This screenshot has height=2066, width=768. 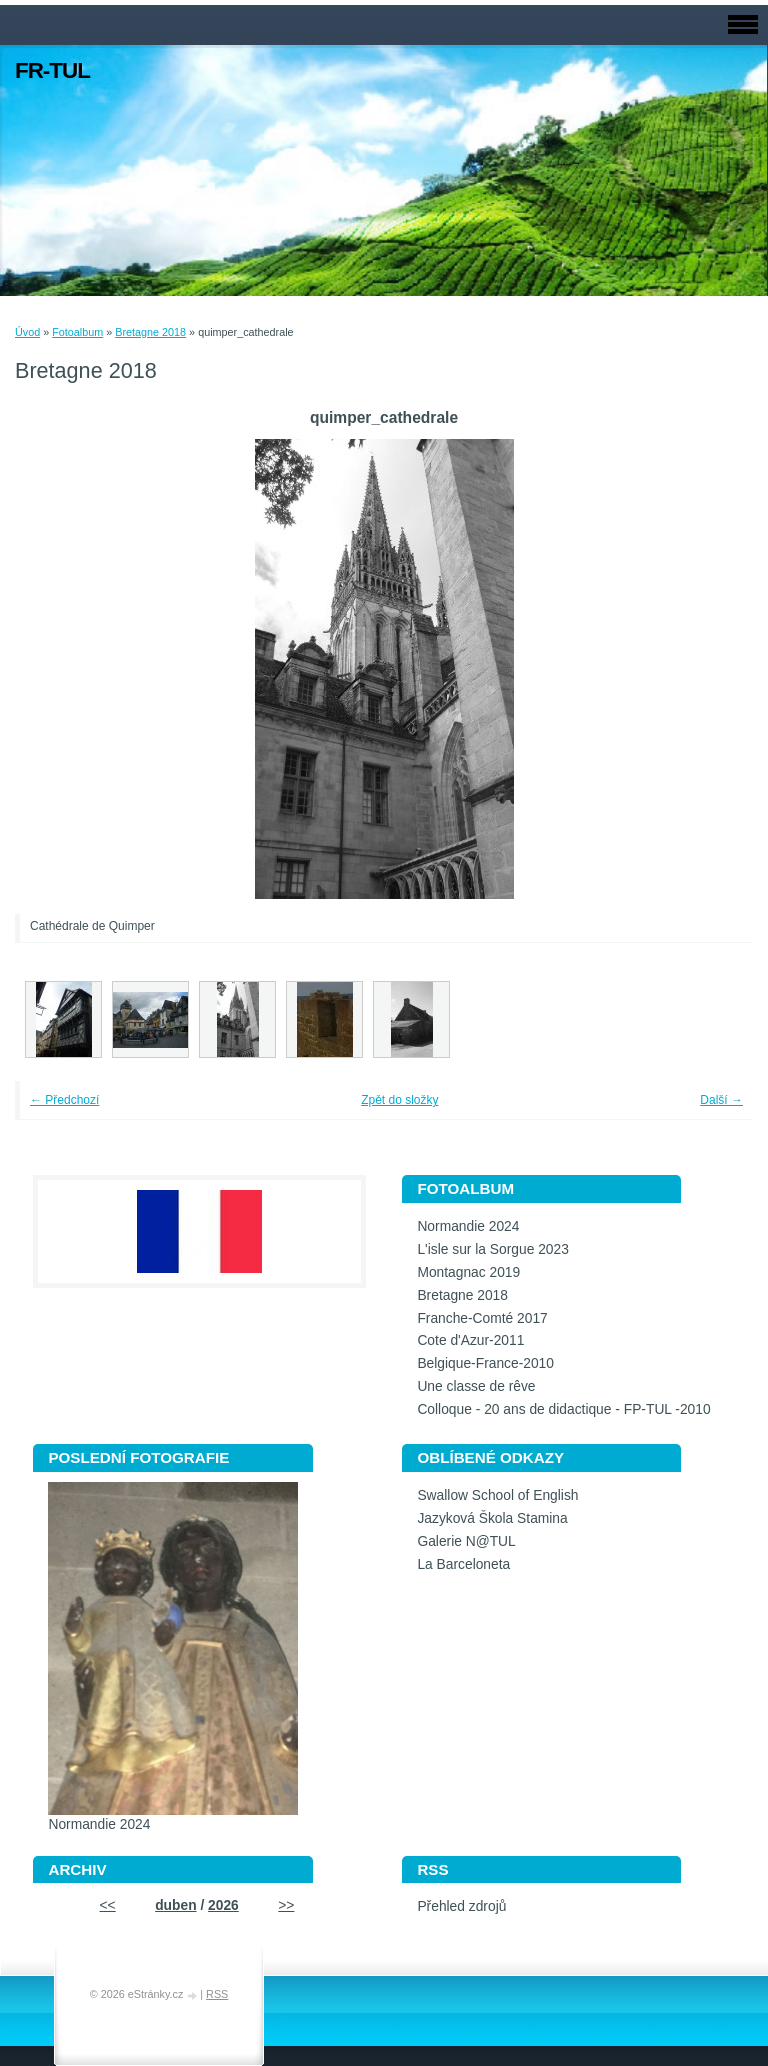 What do you see at coordinates (721, 1100) in the screenshot?
I see `Další →` at bounding box center [721, 1100].